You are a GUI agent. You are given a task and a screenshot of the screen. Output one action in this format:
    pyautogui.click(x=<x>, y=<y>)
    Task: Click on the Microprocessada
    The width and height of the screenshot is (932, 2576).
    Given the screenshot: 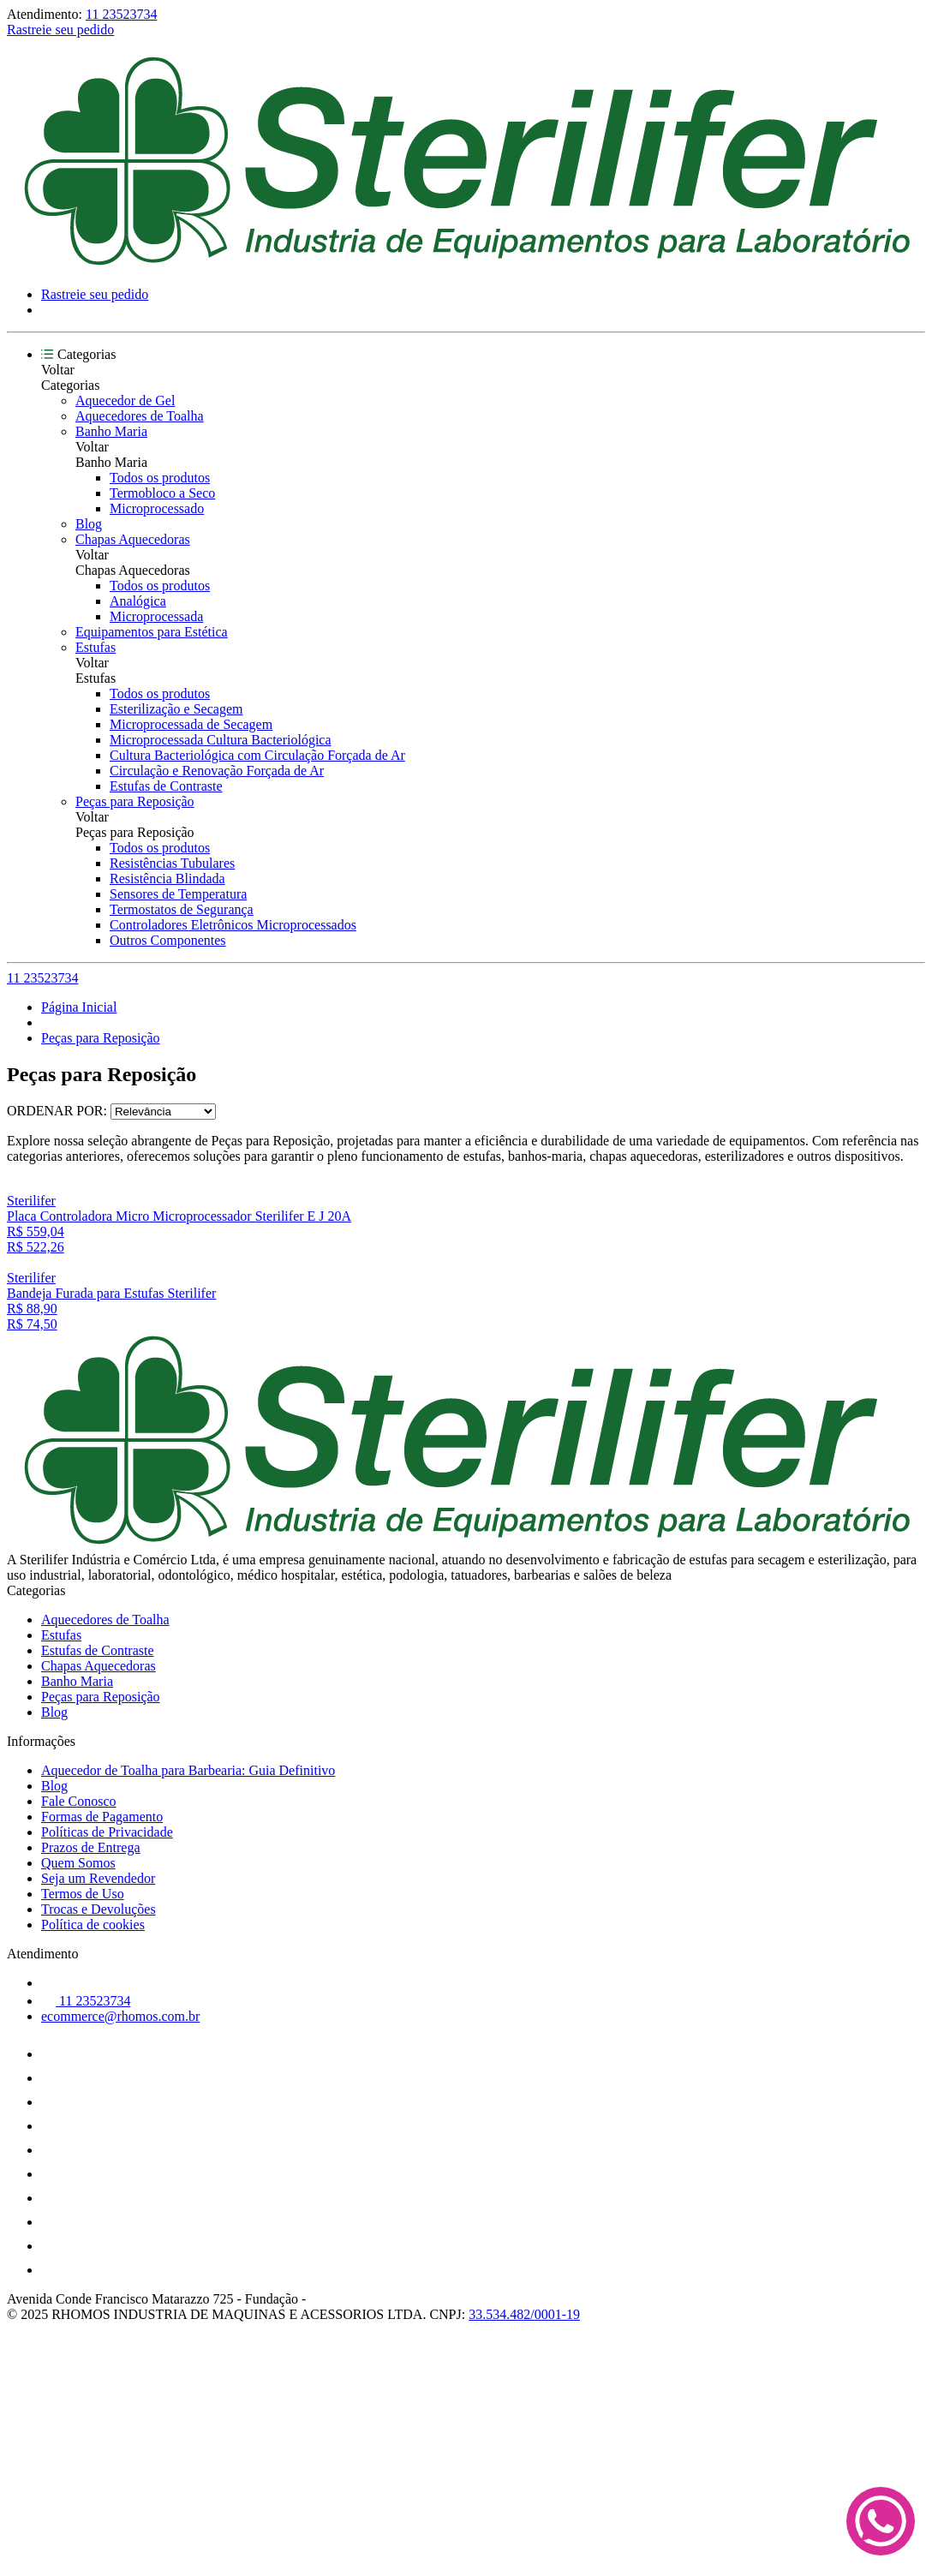 What is the action you would take?
    pyautogui.click(x=156, y=616)
    